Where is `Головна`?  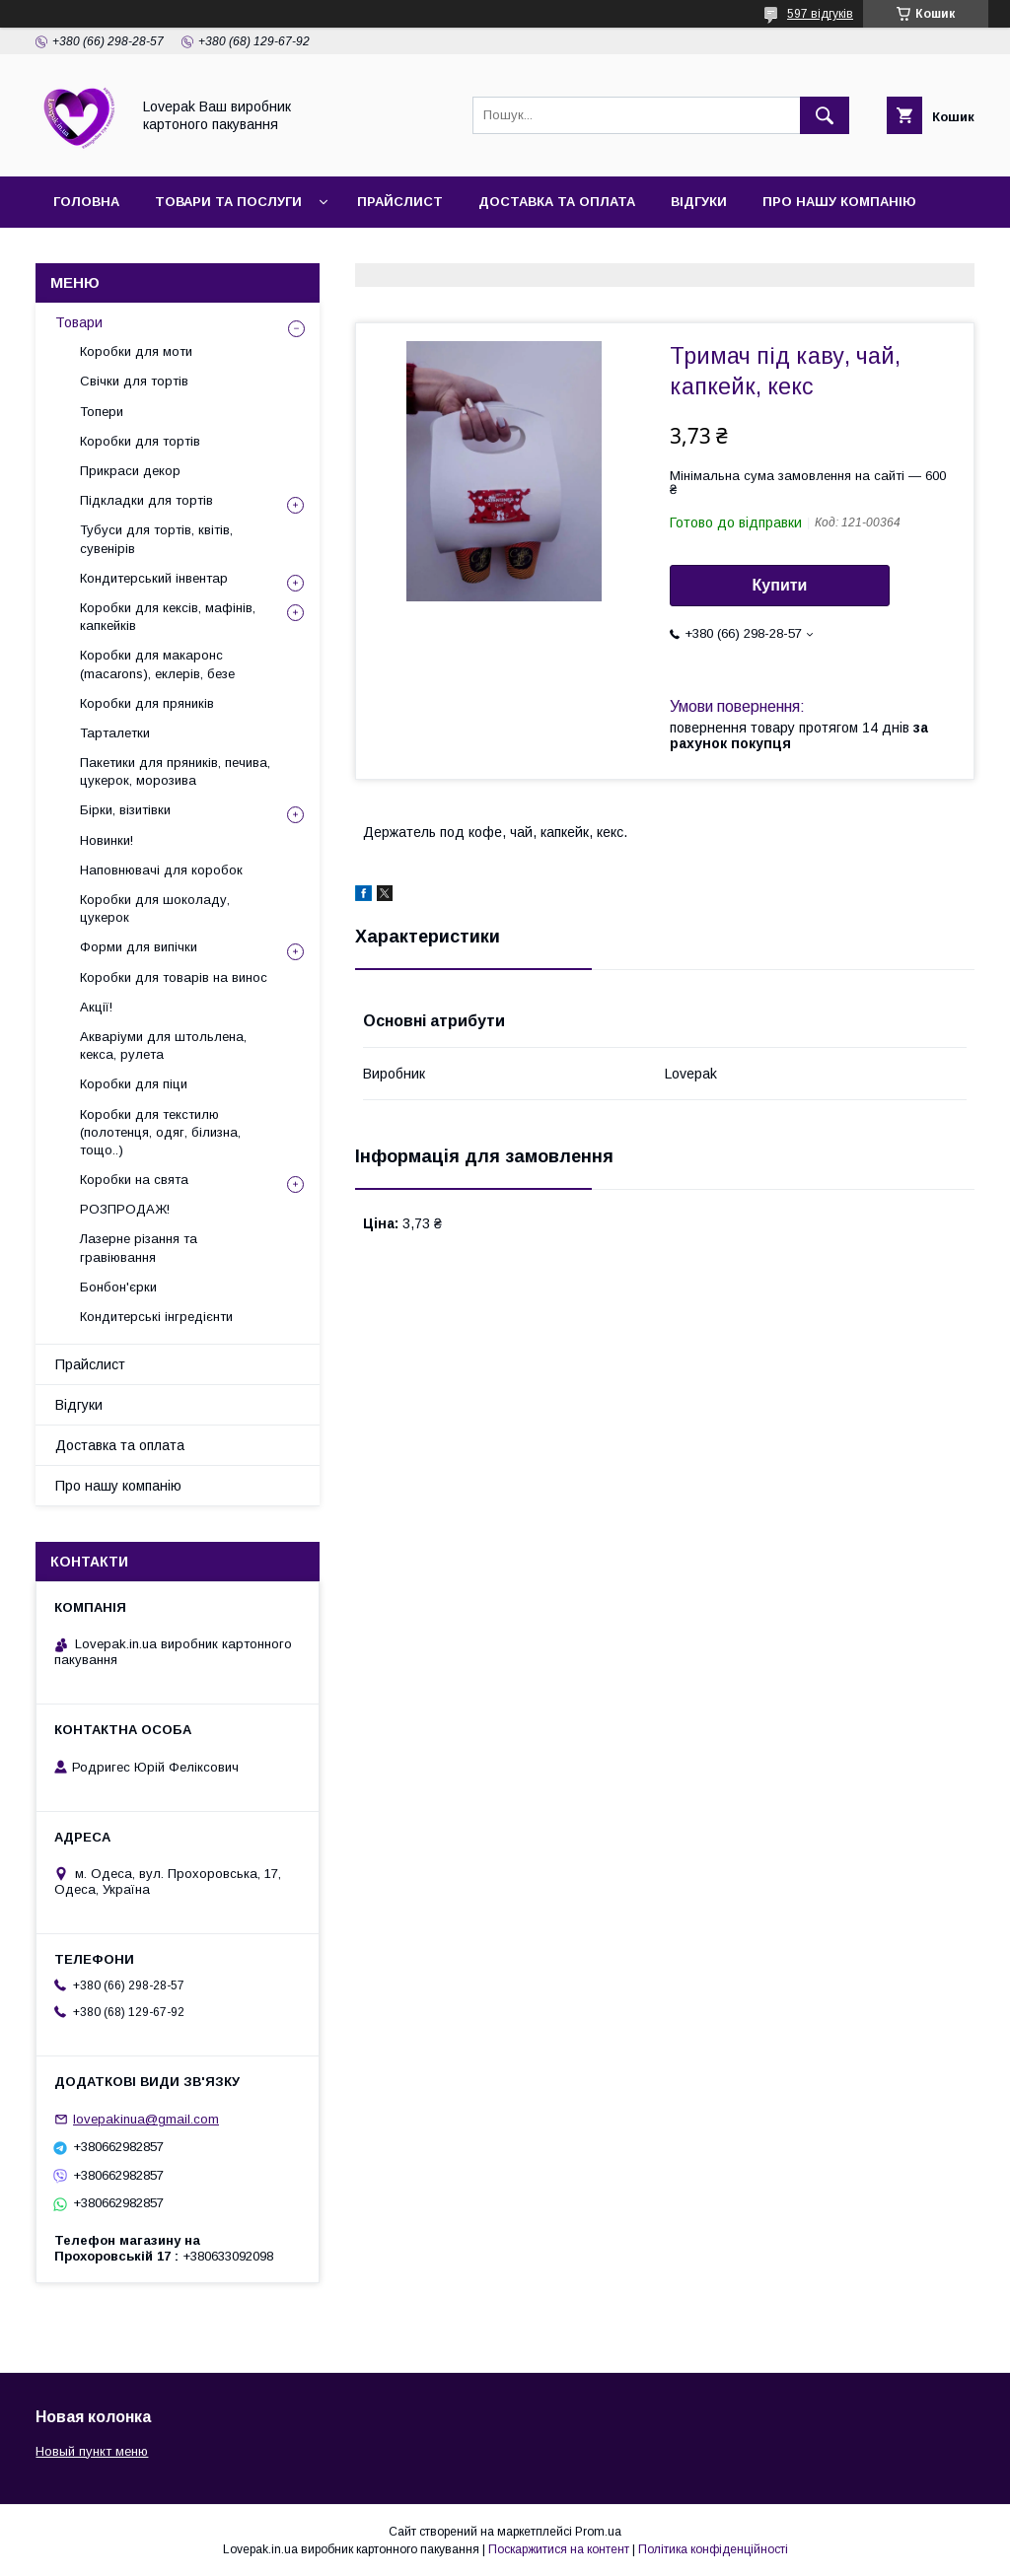 Головна is located at coordinates (86, 201).